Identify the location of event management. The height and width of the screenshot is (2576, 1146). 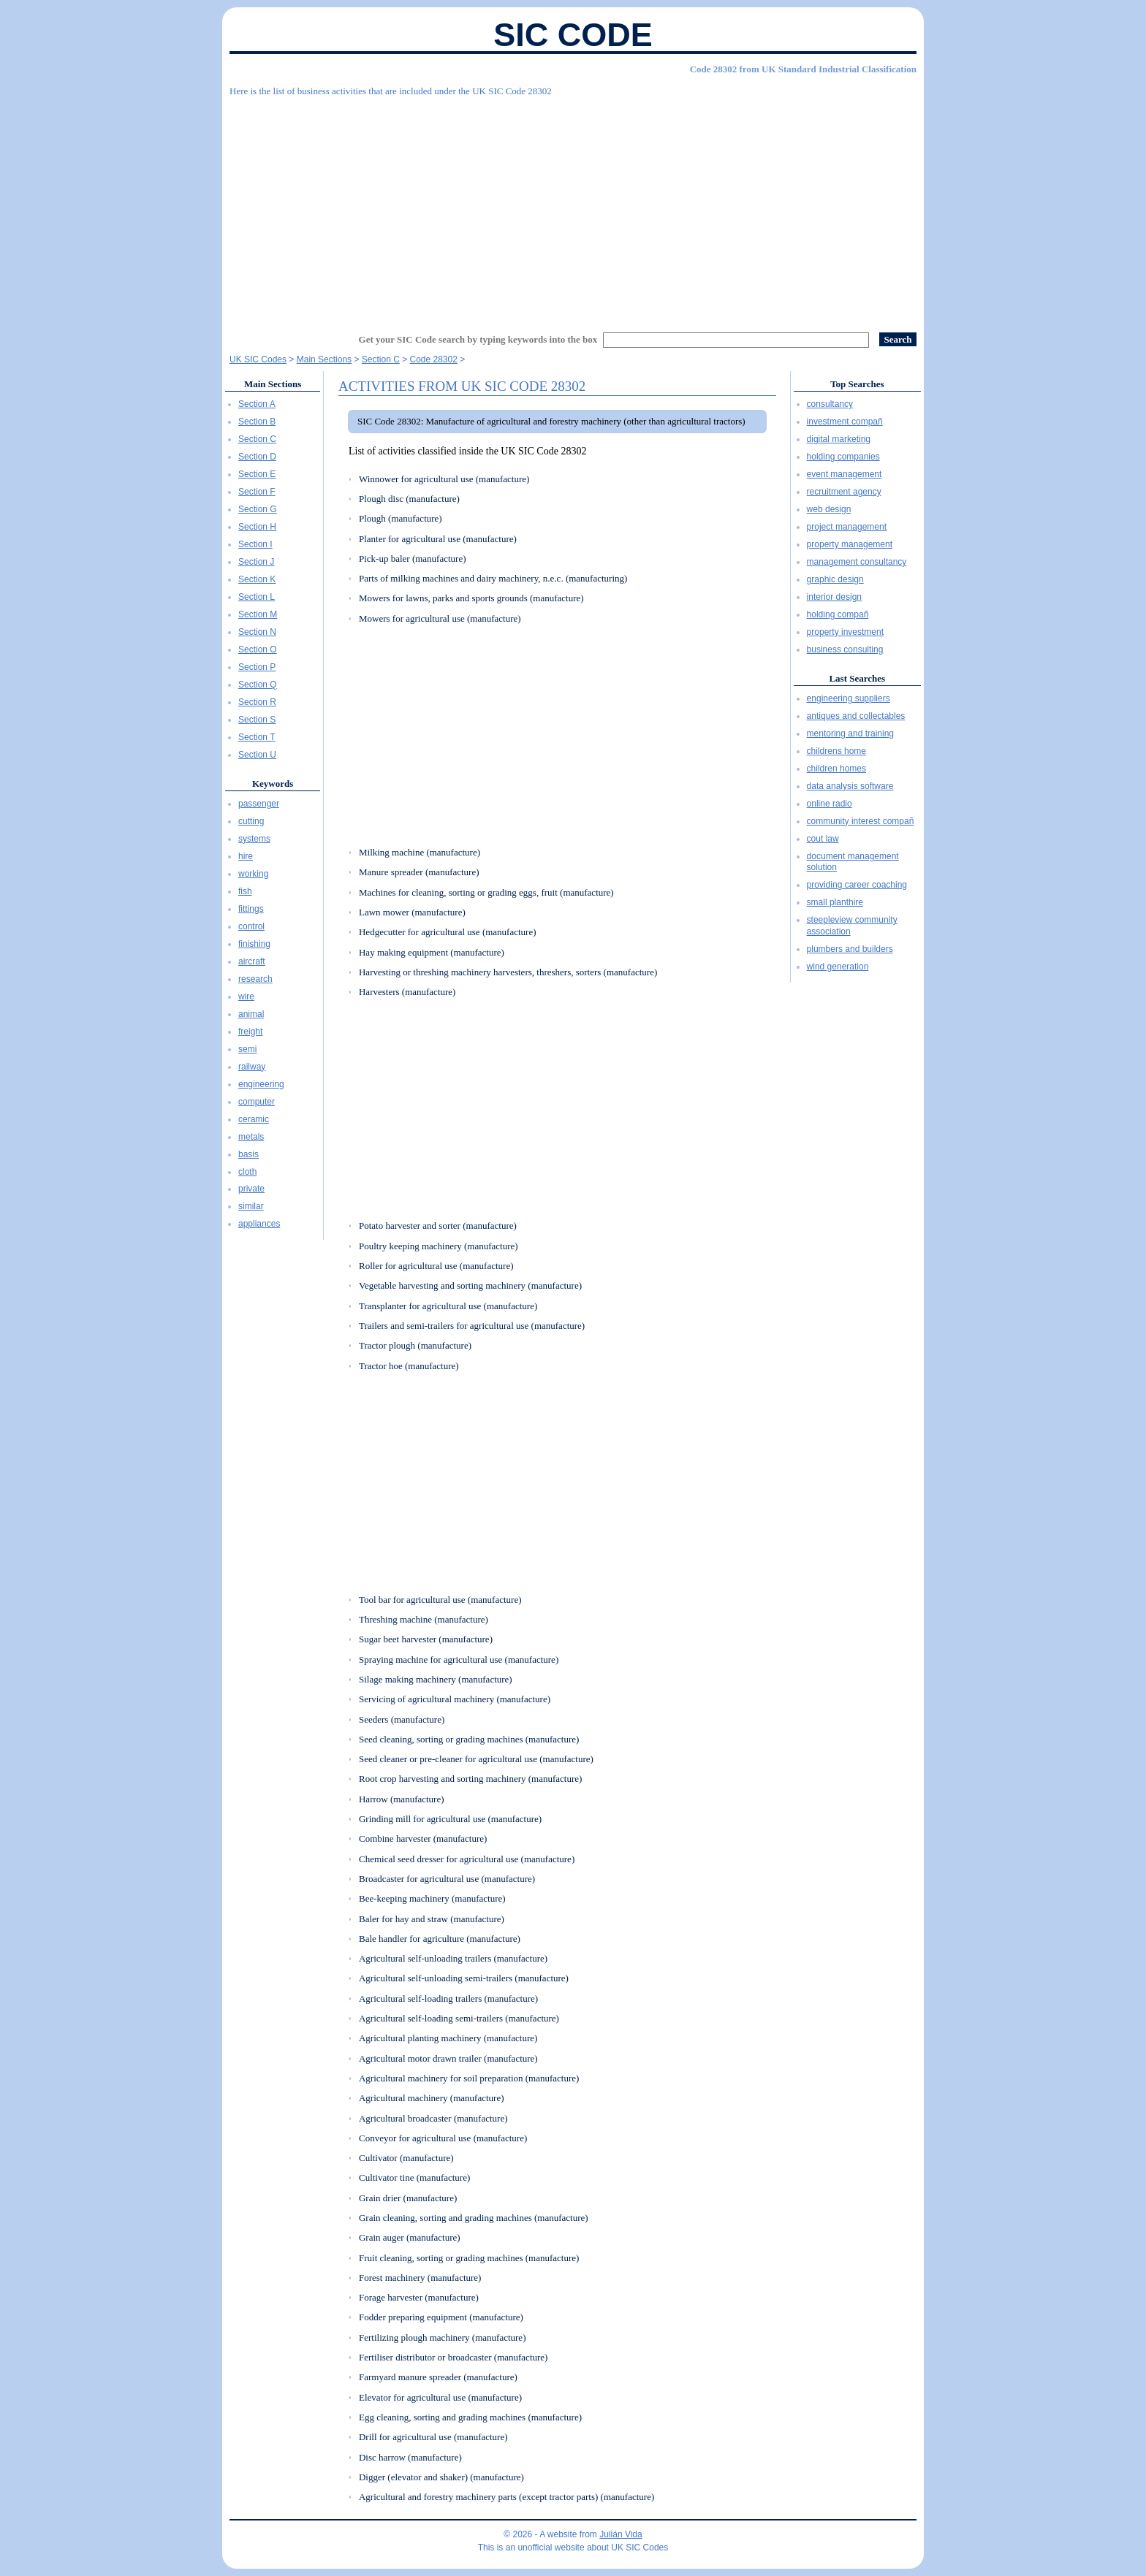
(844, 474).